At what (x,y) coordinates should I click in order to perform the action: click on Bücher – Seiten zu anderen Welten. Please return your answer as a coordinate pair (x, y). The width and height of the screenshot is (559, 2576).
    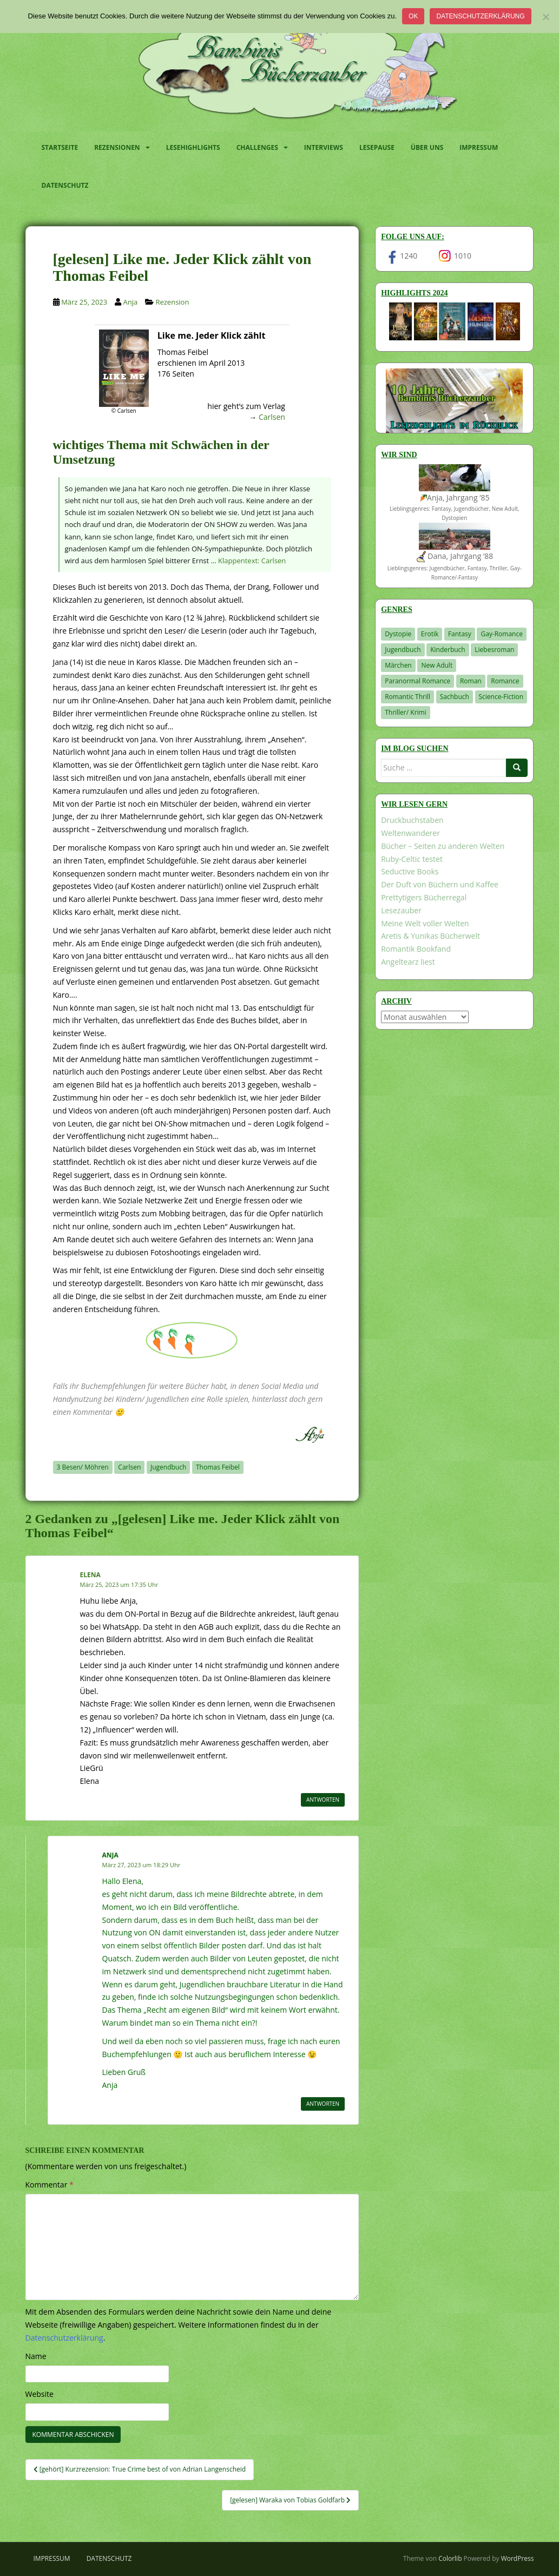
    Looking at the image, I should click on (442, 846).